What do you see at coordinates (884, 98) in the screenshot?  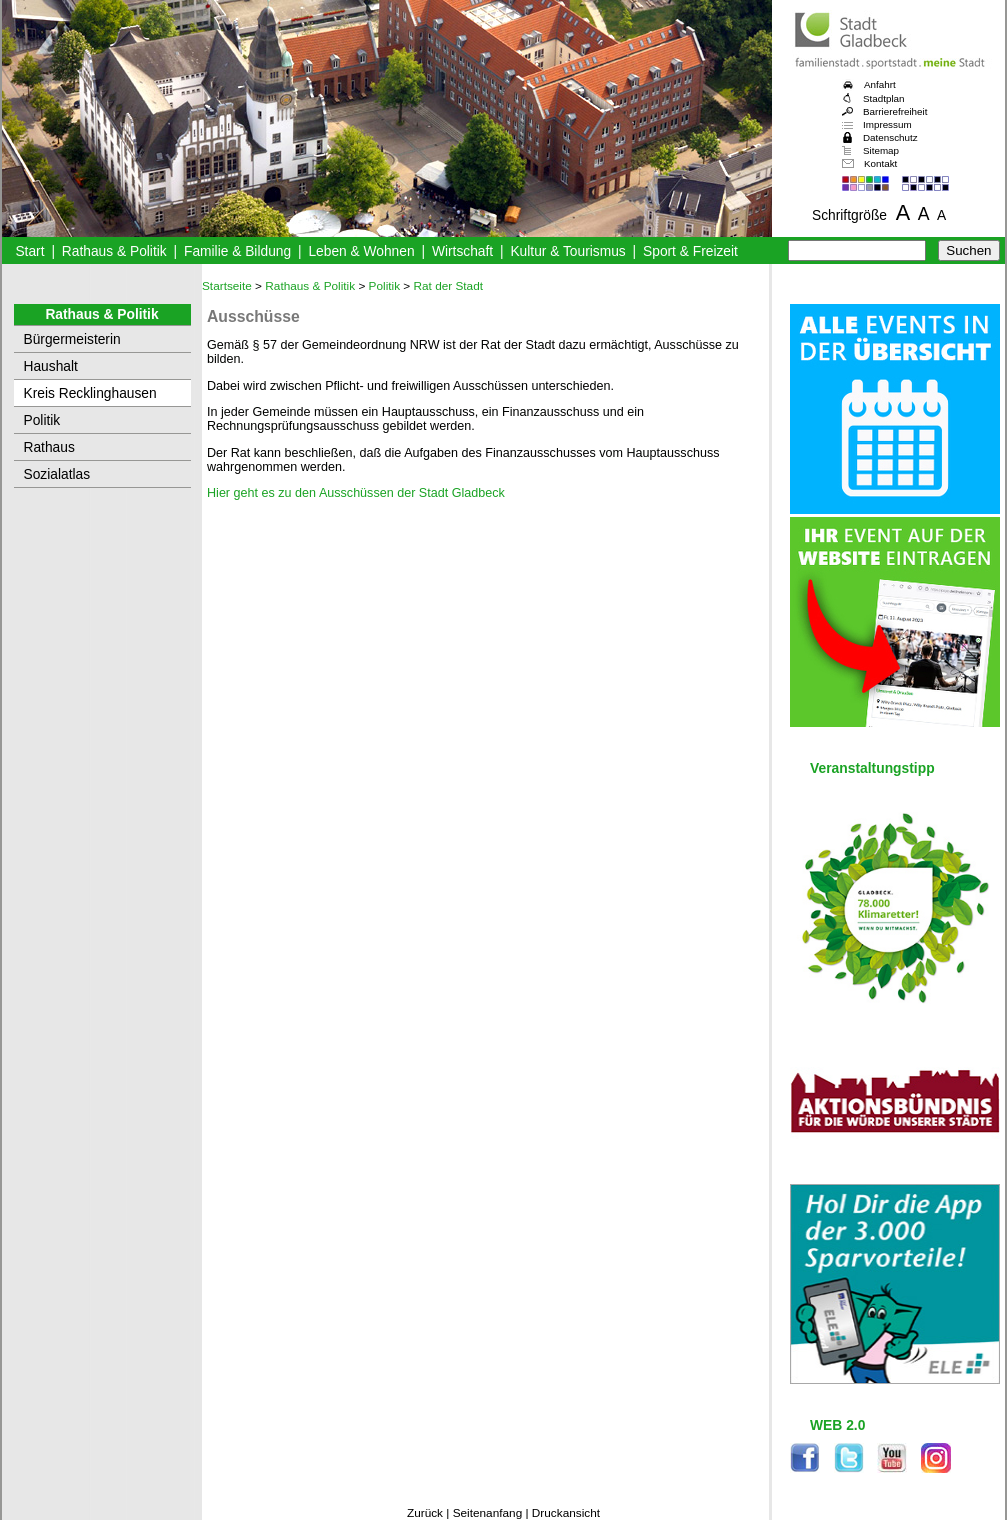 I see `Stadtplan` at bounding box center [884, 98].